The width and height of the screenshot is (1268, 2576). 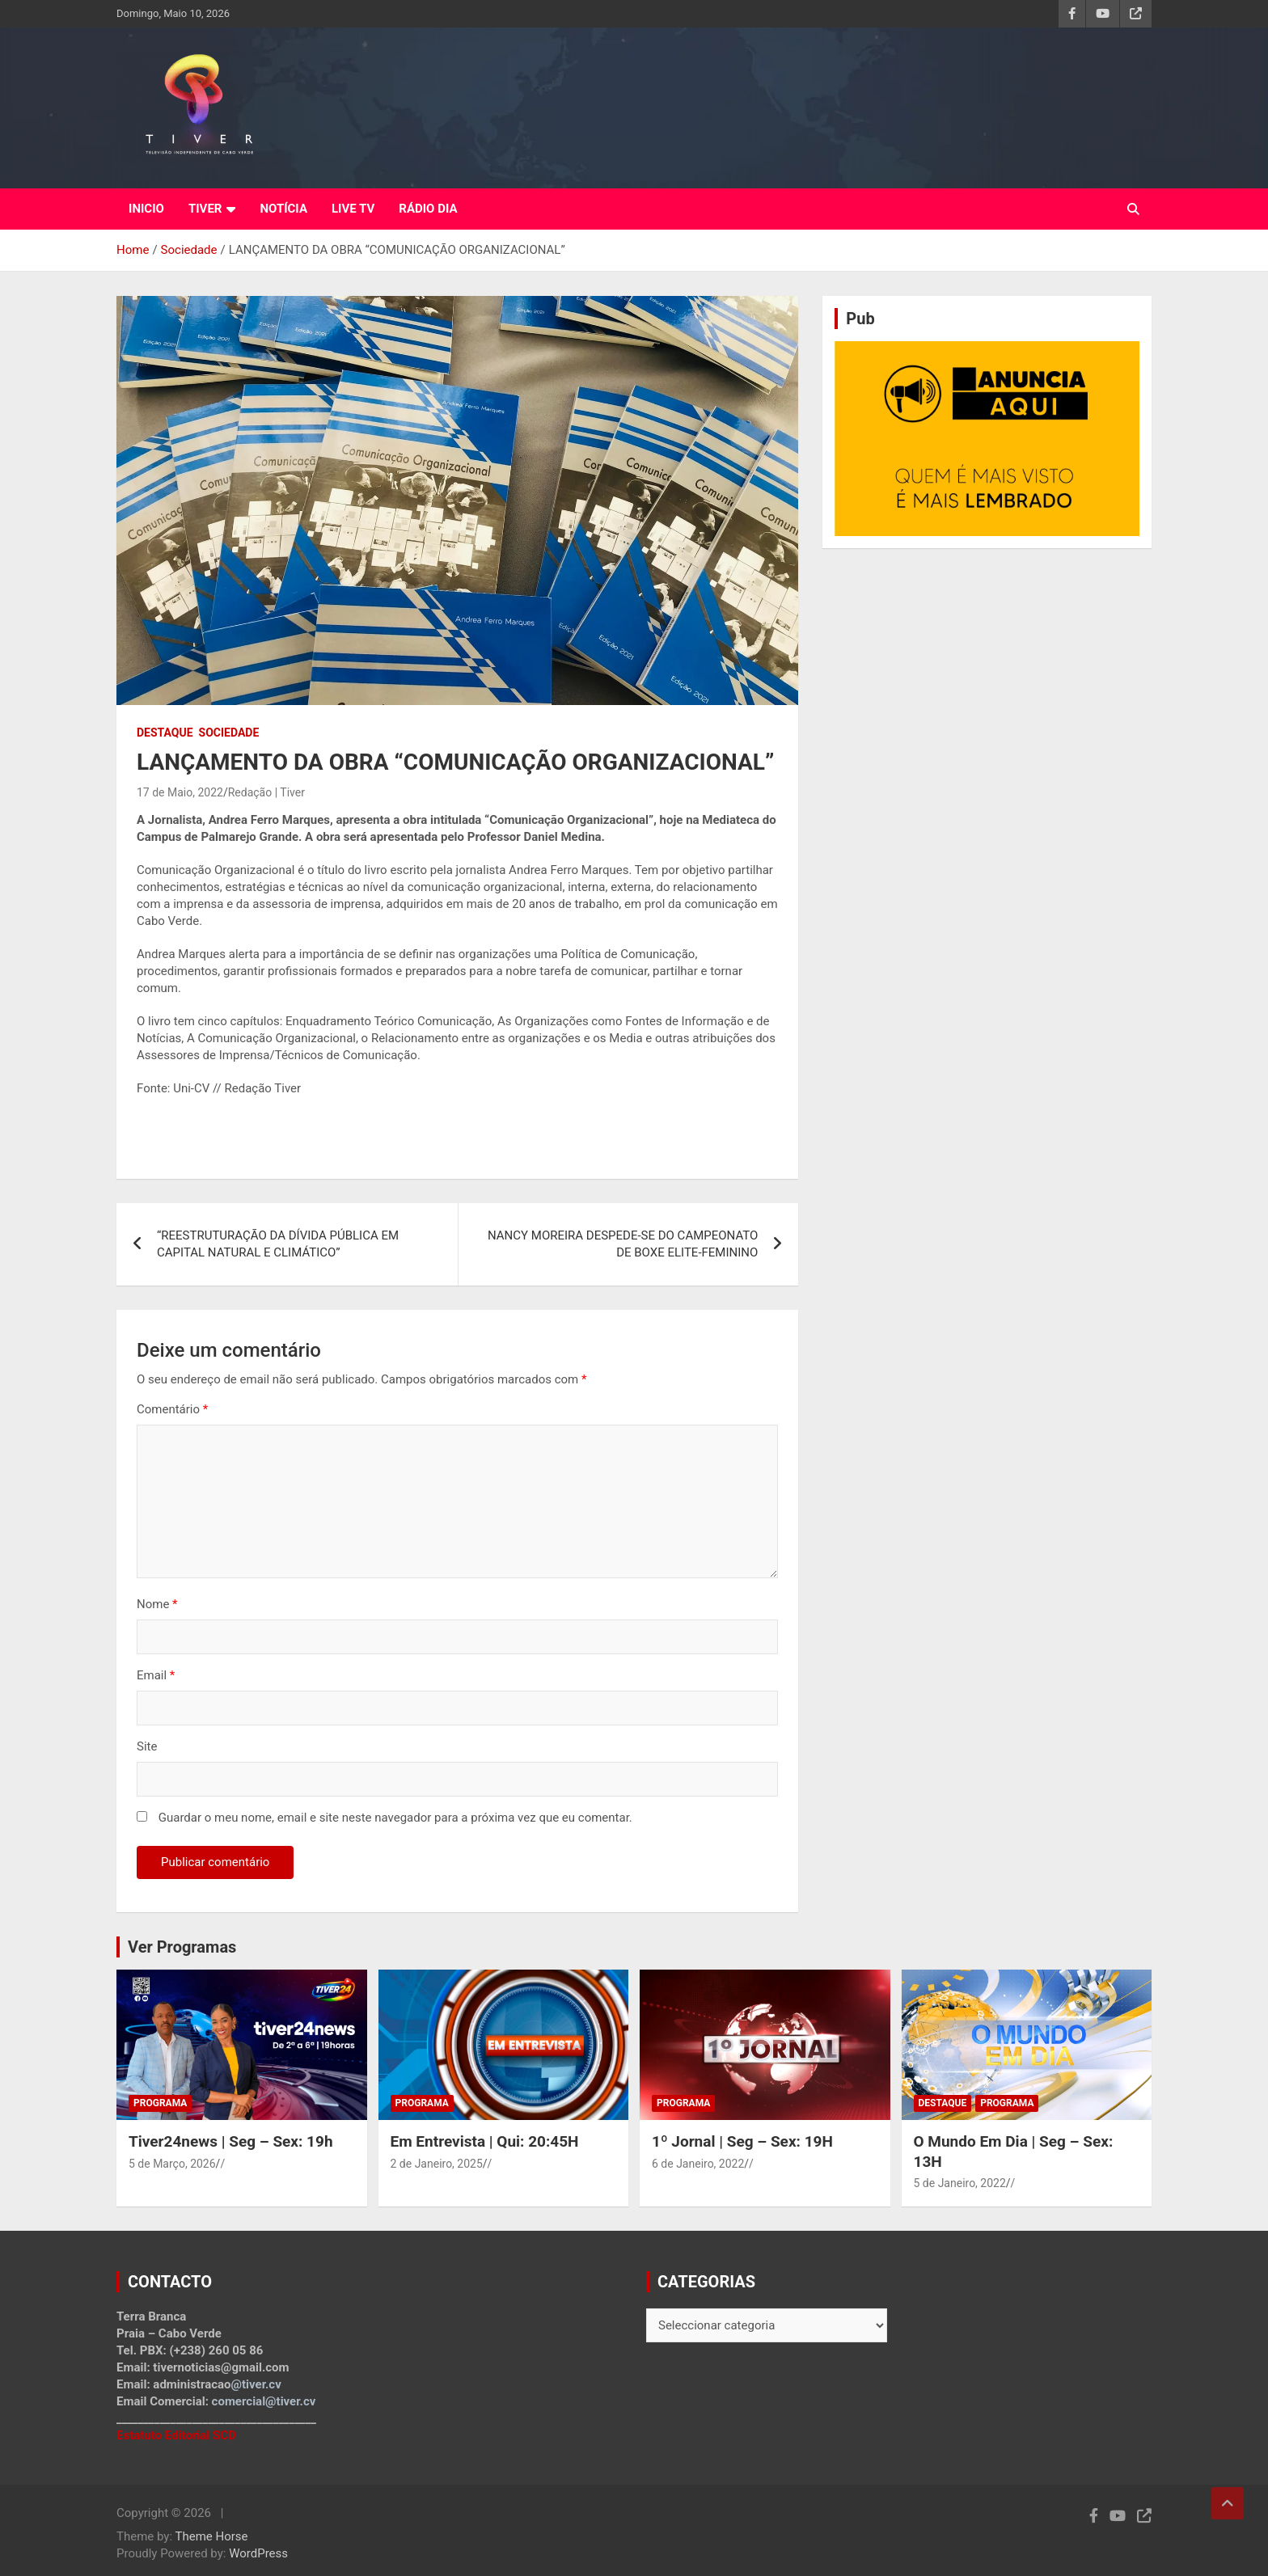 What do you see at coordinates (172, 1409) in the screenshot?
I see `Comentário` at bounding box center [172, 1409].